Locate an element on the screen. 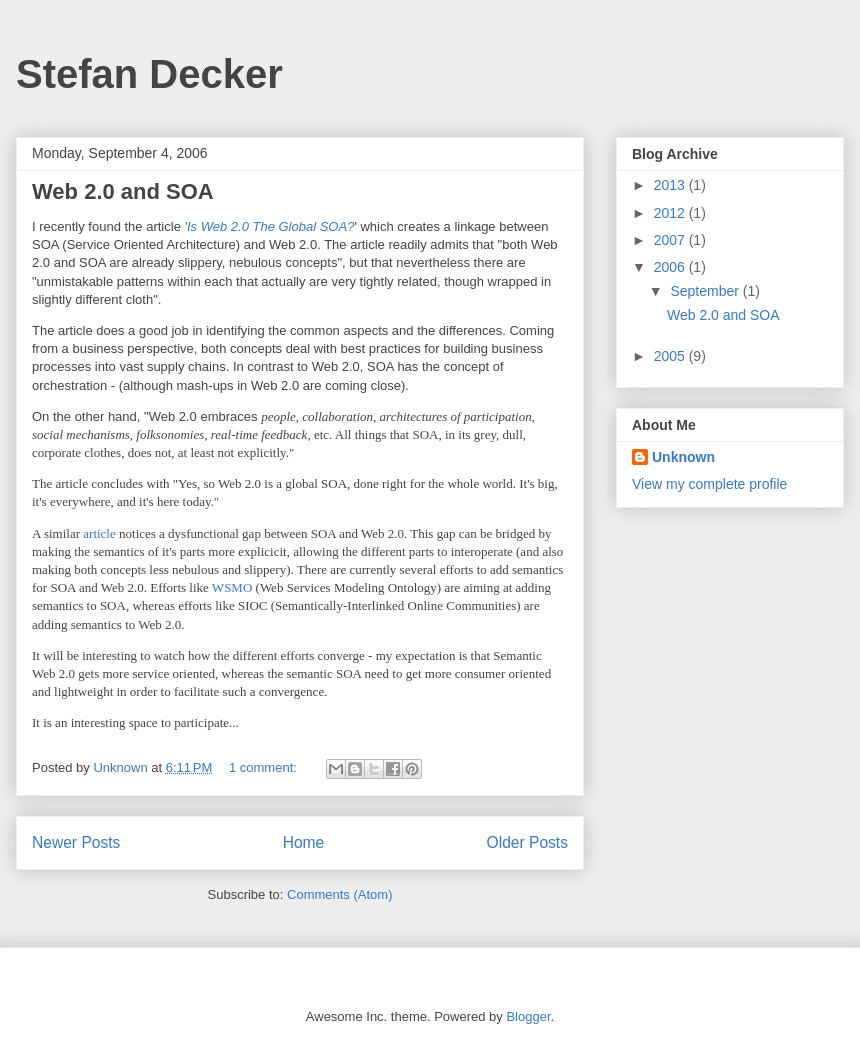 Image resolution: width=860 pixels, height=1056 pixels. Older Posts is located at coordinates (527, 842).